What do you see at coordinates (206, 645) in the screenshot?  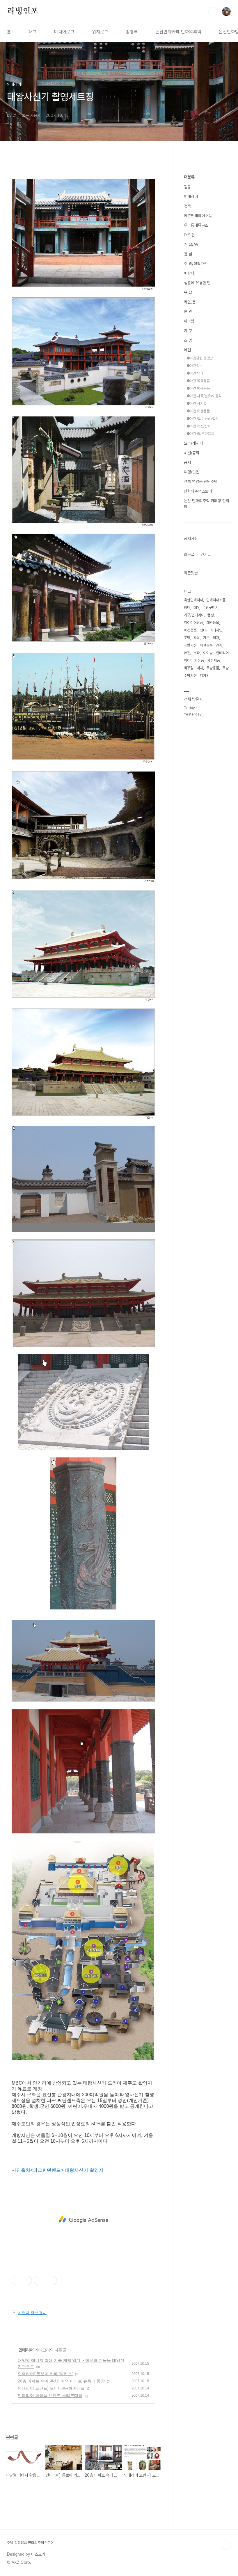 I see `욕실용품` at bounding box center [206, 645].